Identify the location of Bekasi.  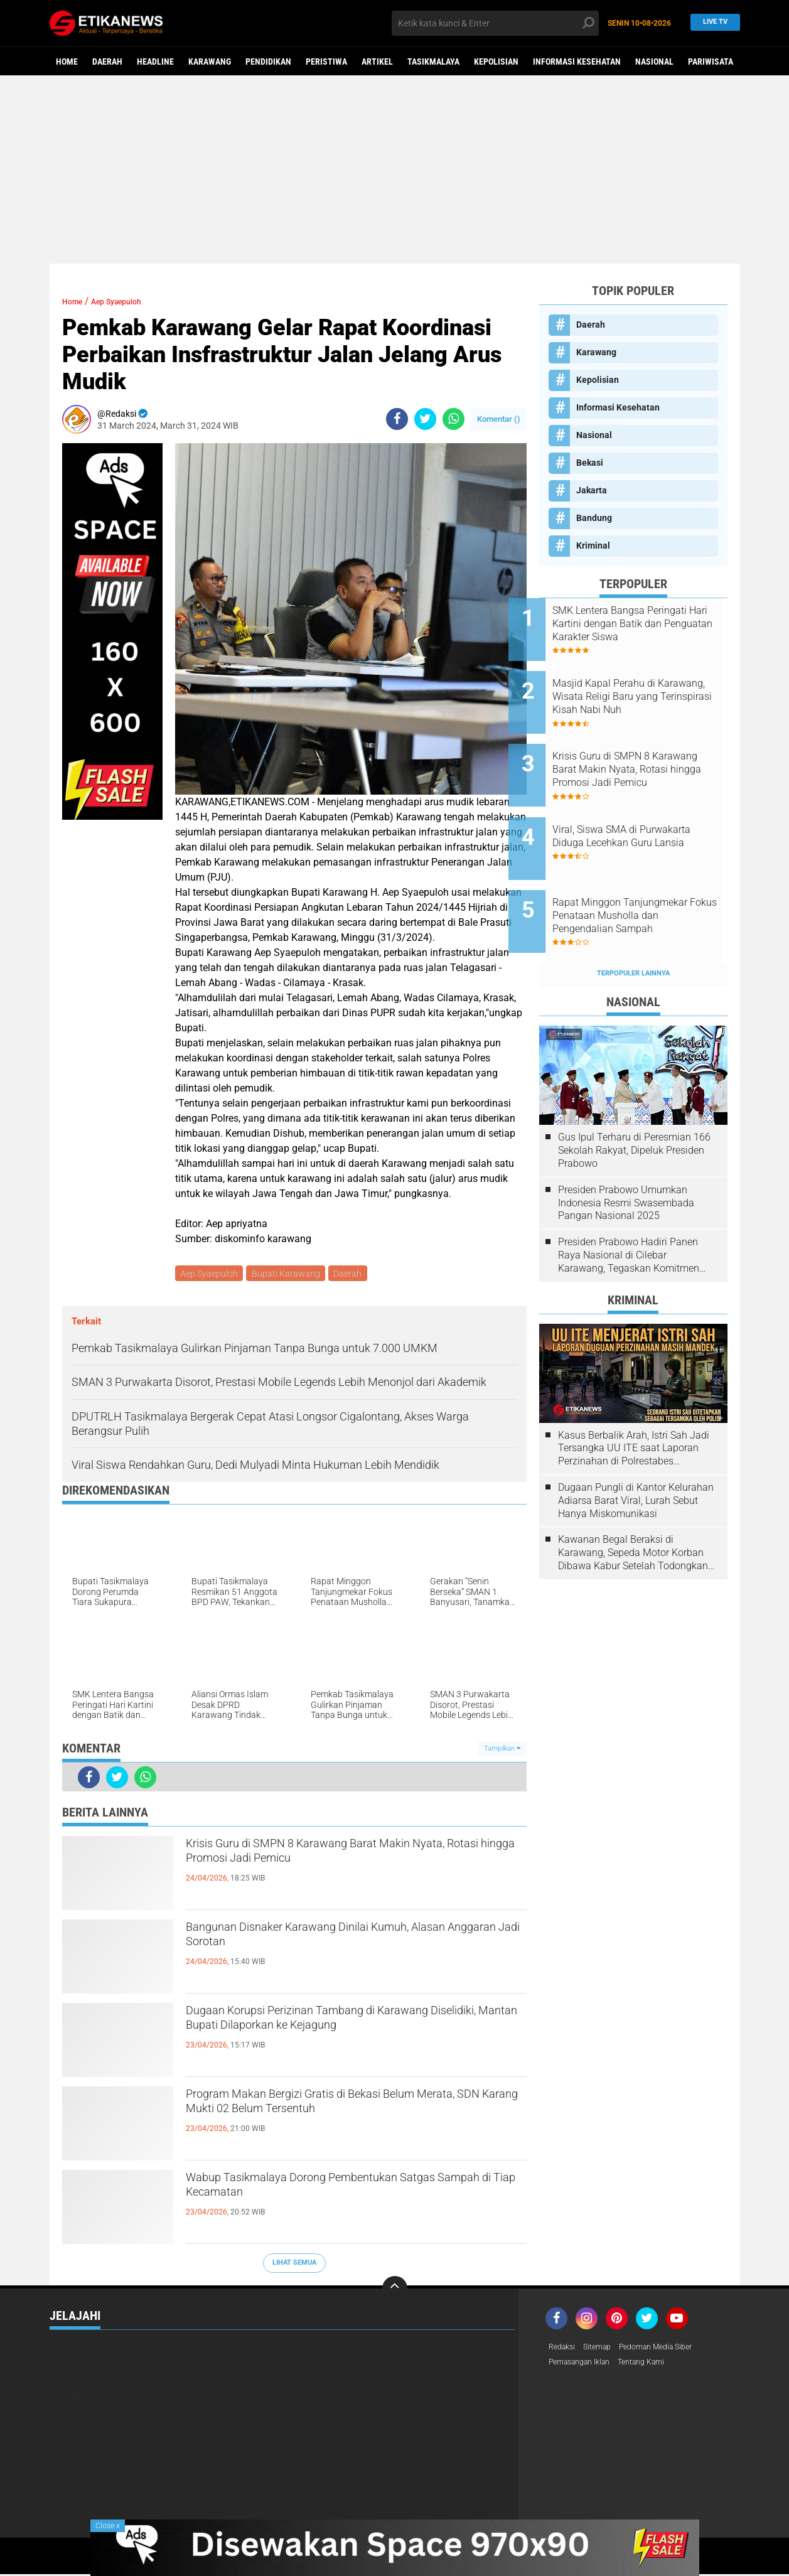
(589, 463).